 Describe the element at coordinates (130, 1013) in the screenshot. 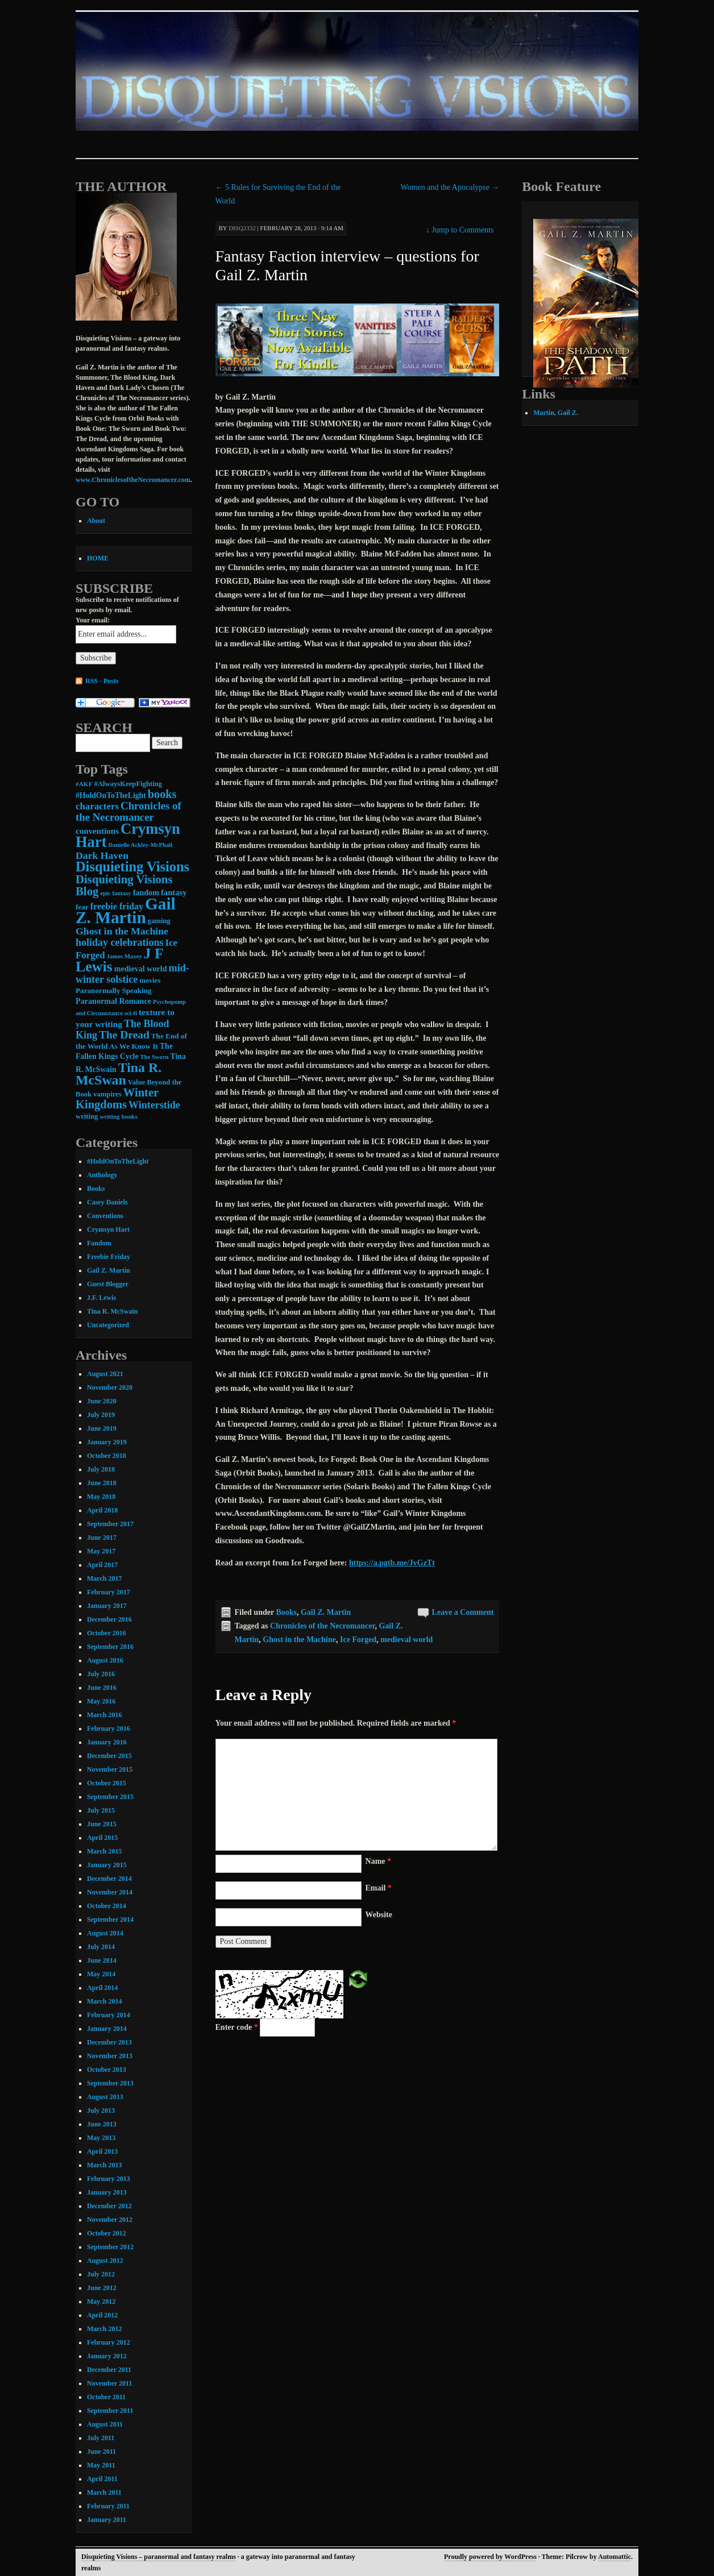

I see `sci-fi [sci-fi (6 items)]` at that location.